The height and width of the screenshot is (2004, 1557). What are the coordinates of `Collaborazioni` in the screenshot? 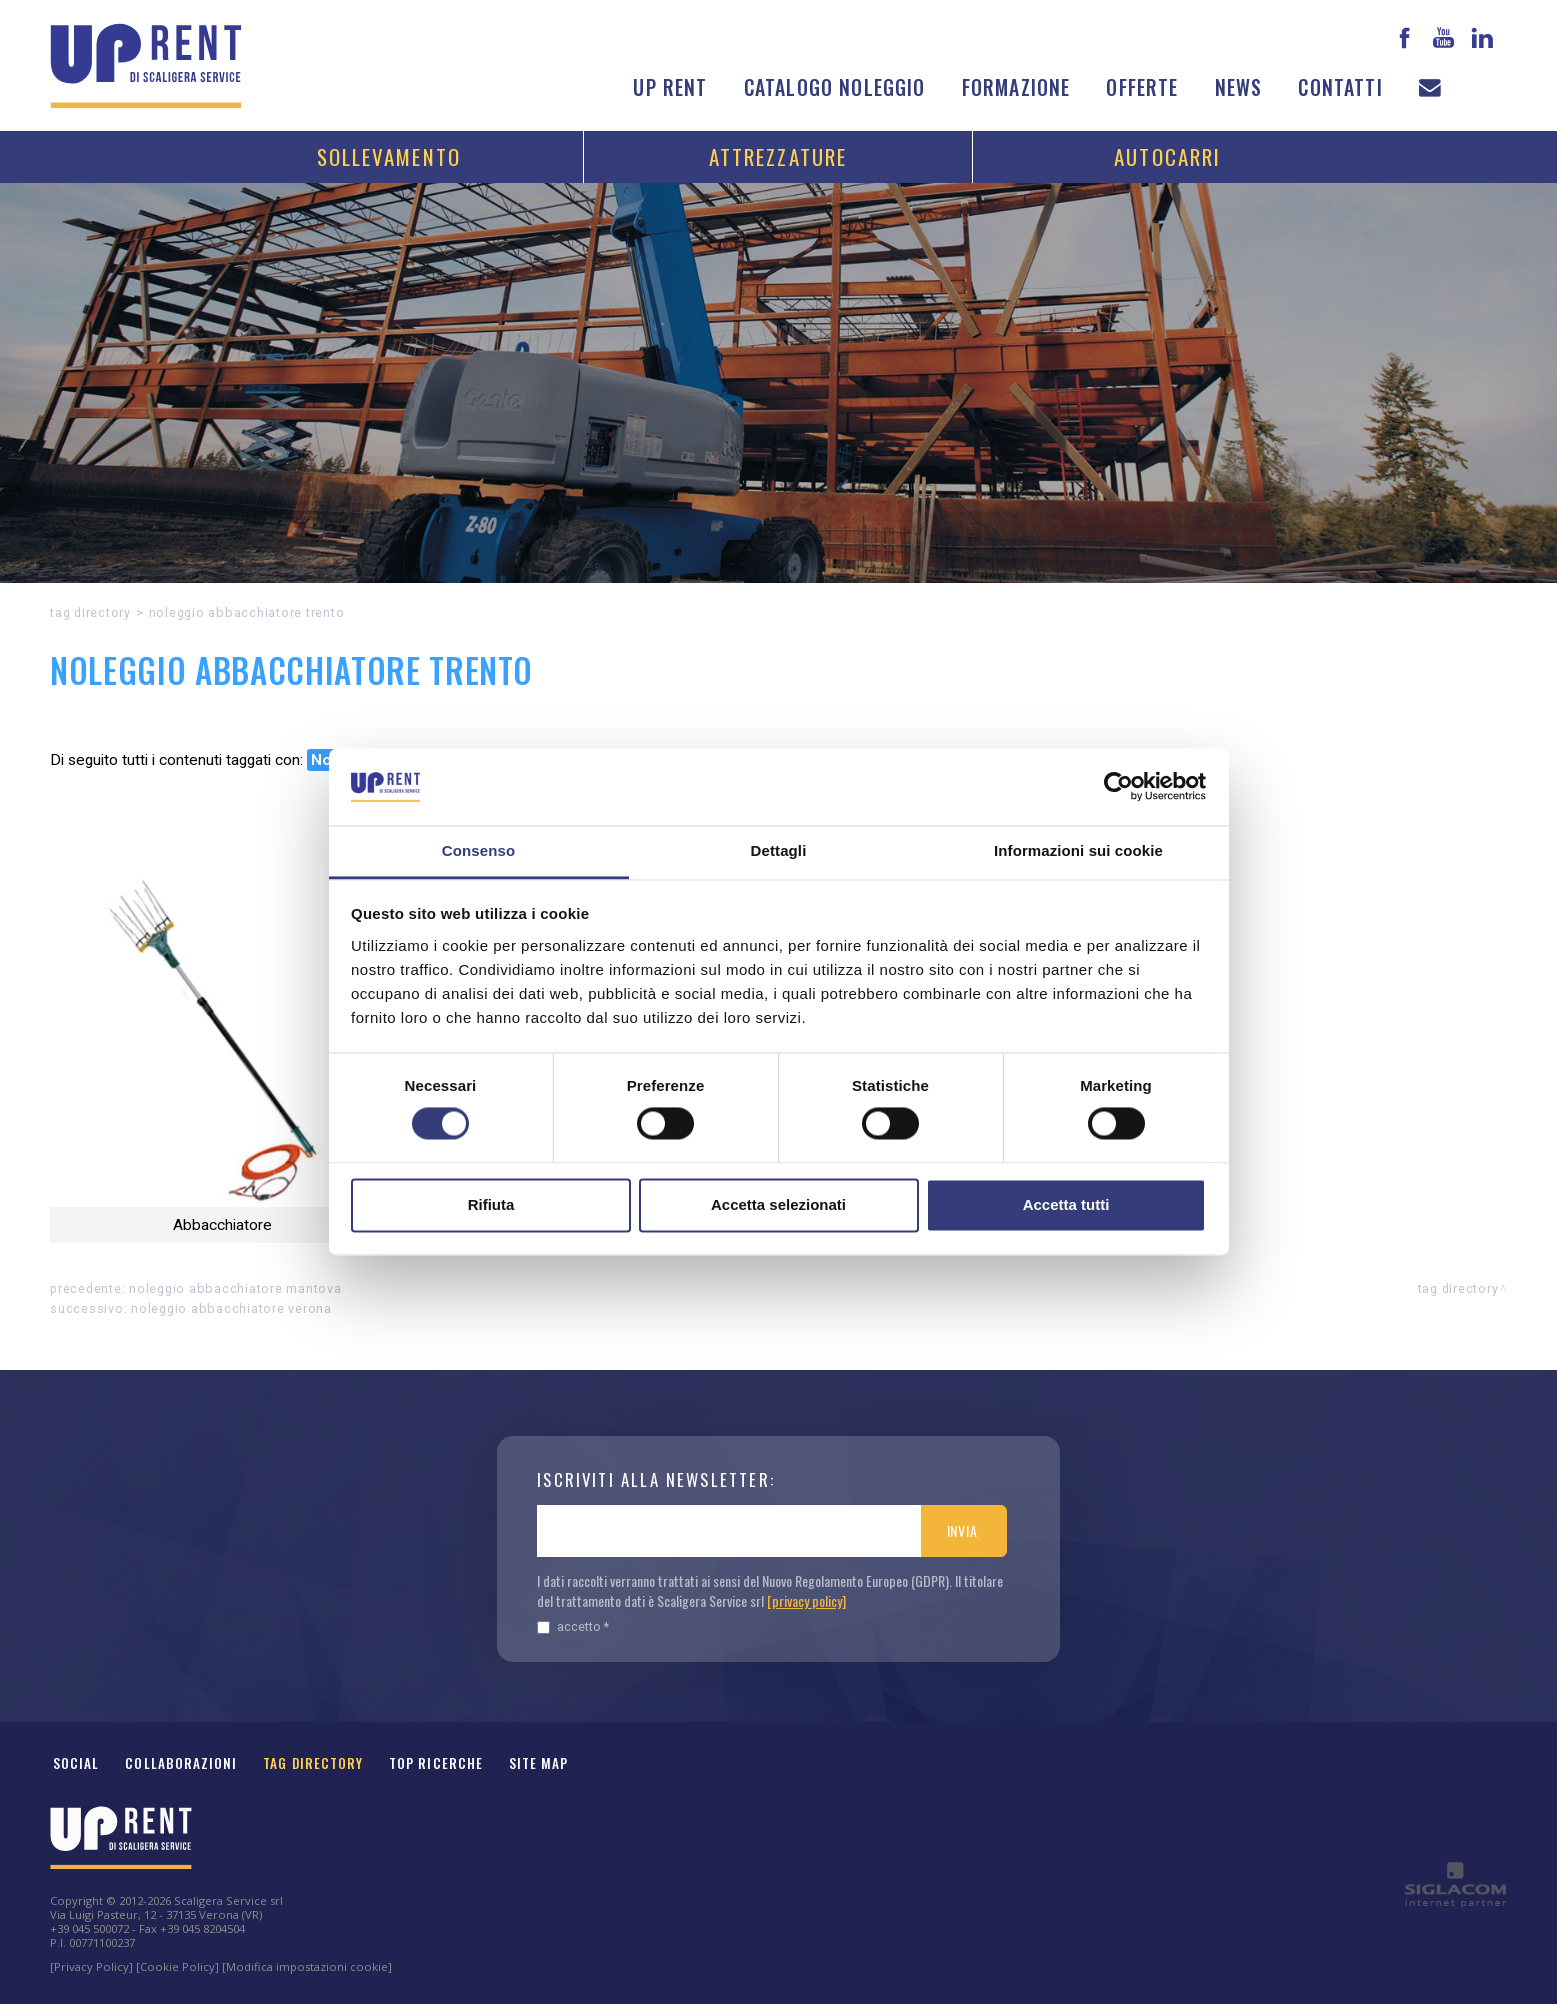 It's located at (181, 1763).